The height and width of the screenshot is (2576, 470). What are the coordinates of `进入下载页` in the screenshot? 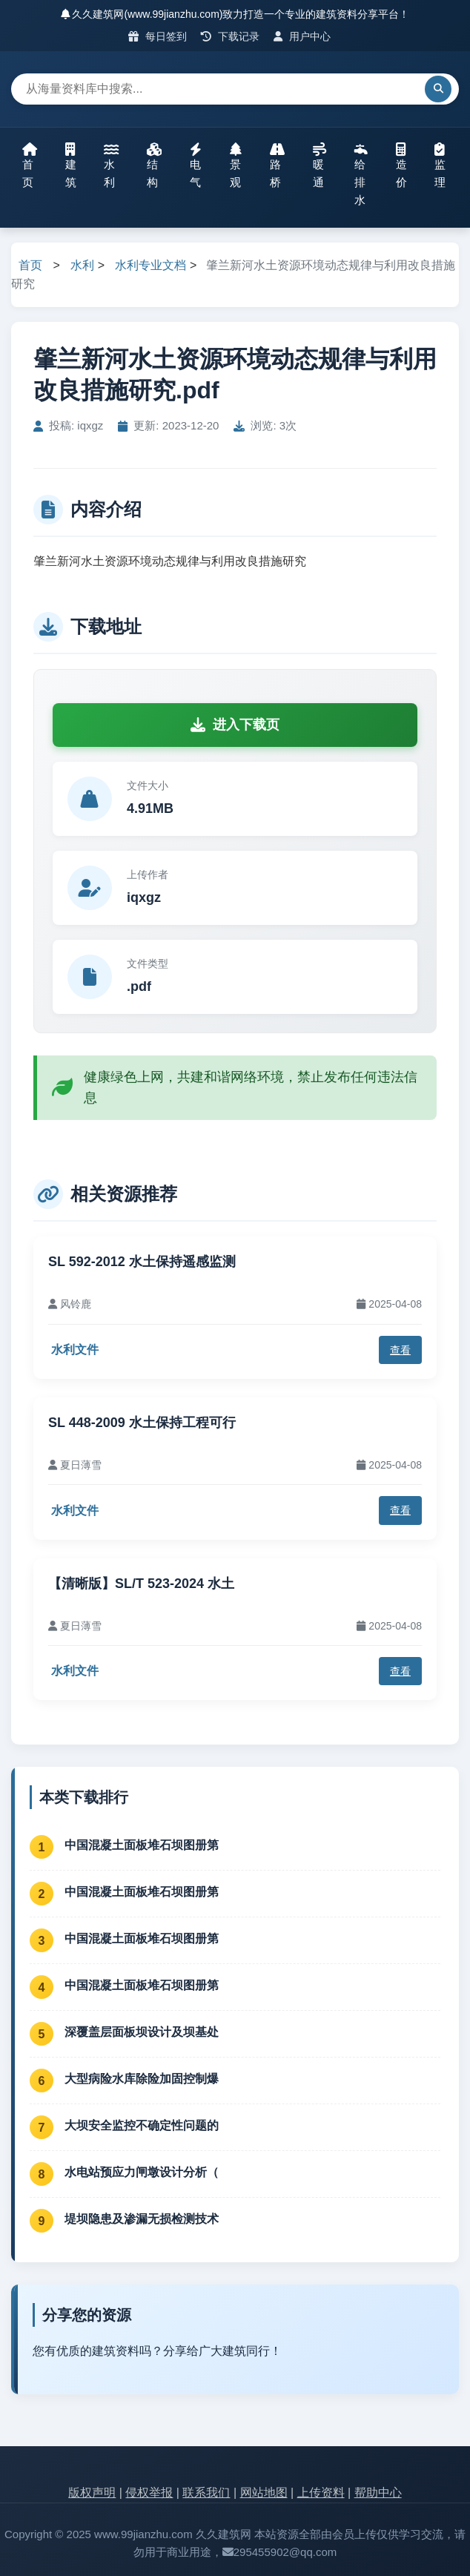 It's located at (235, 724).